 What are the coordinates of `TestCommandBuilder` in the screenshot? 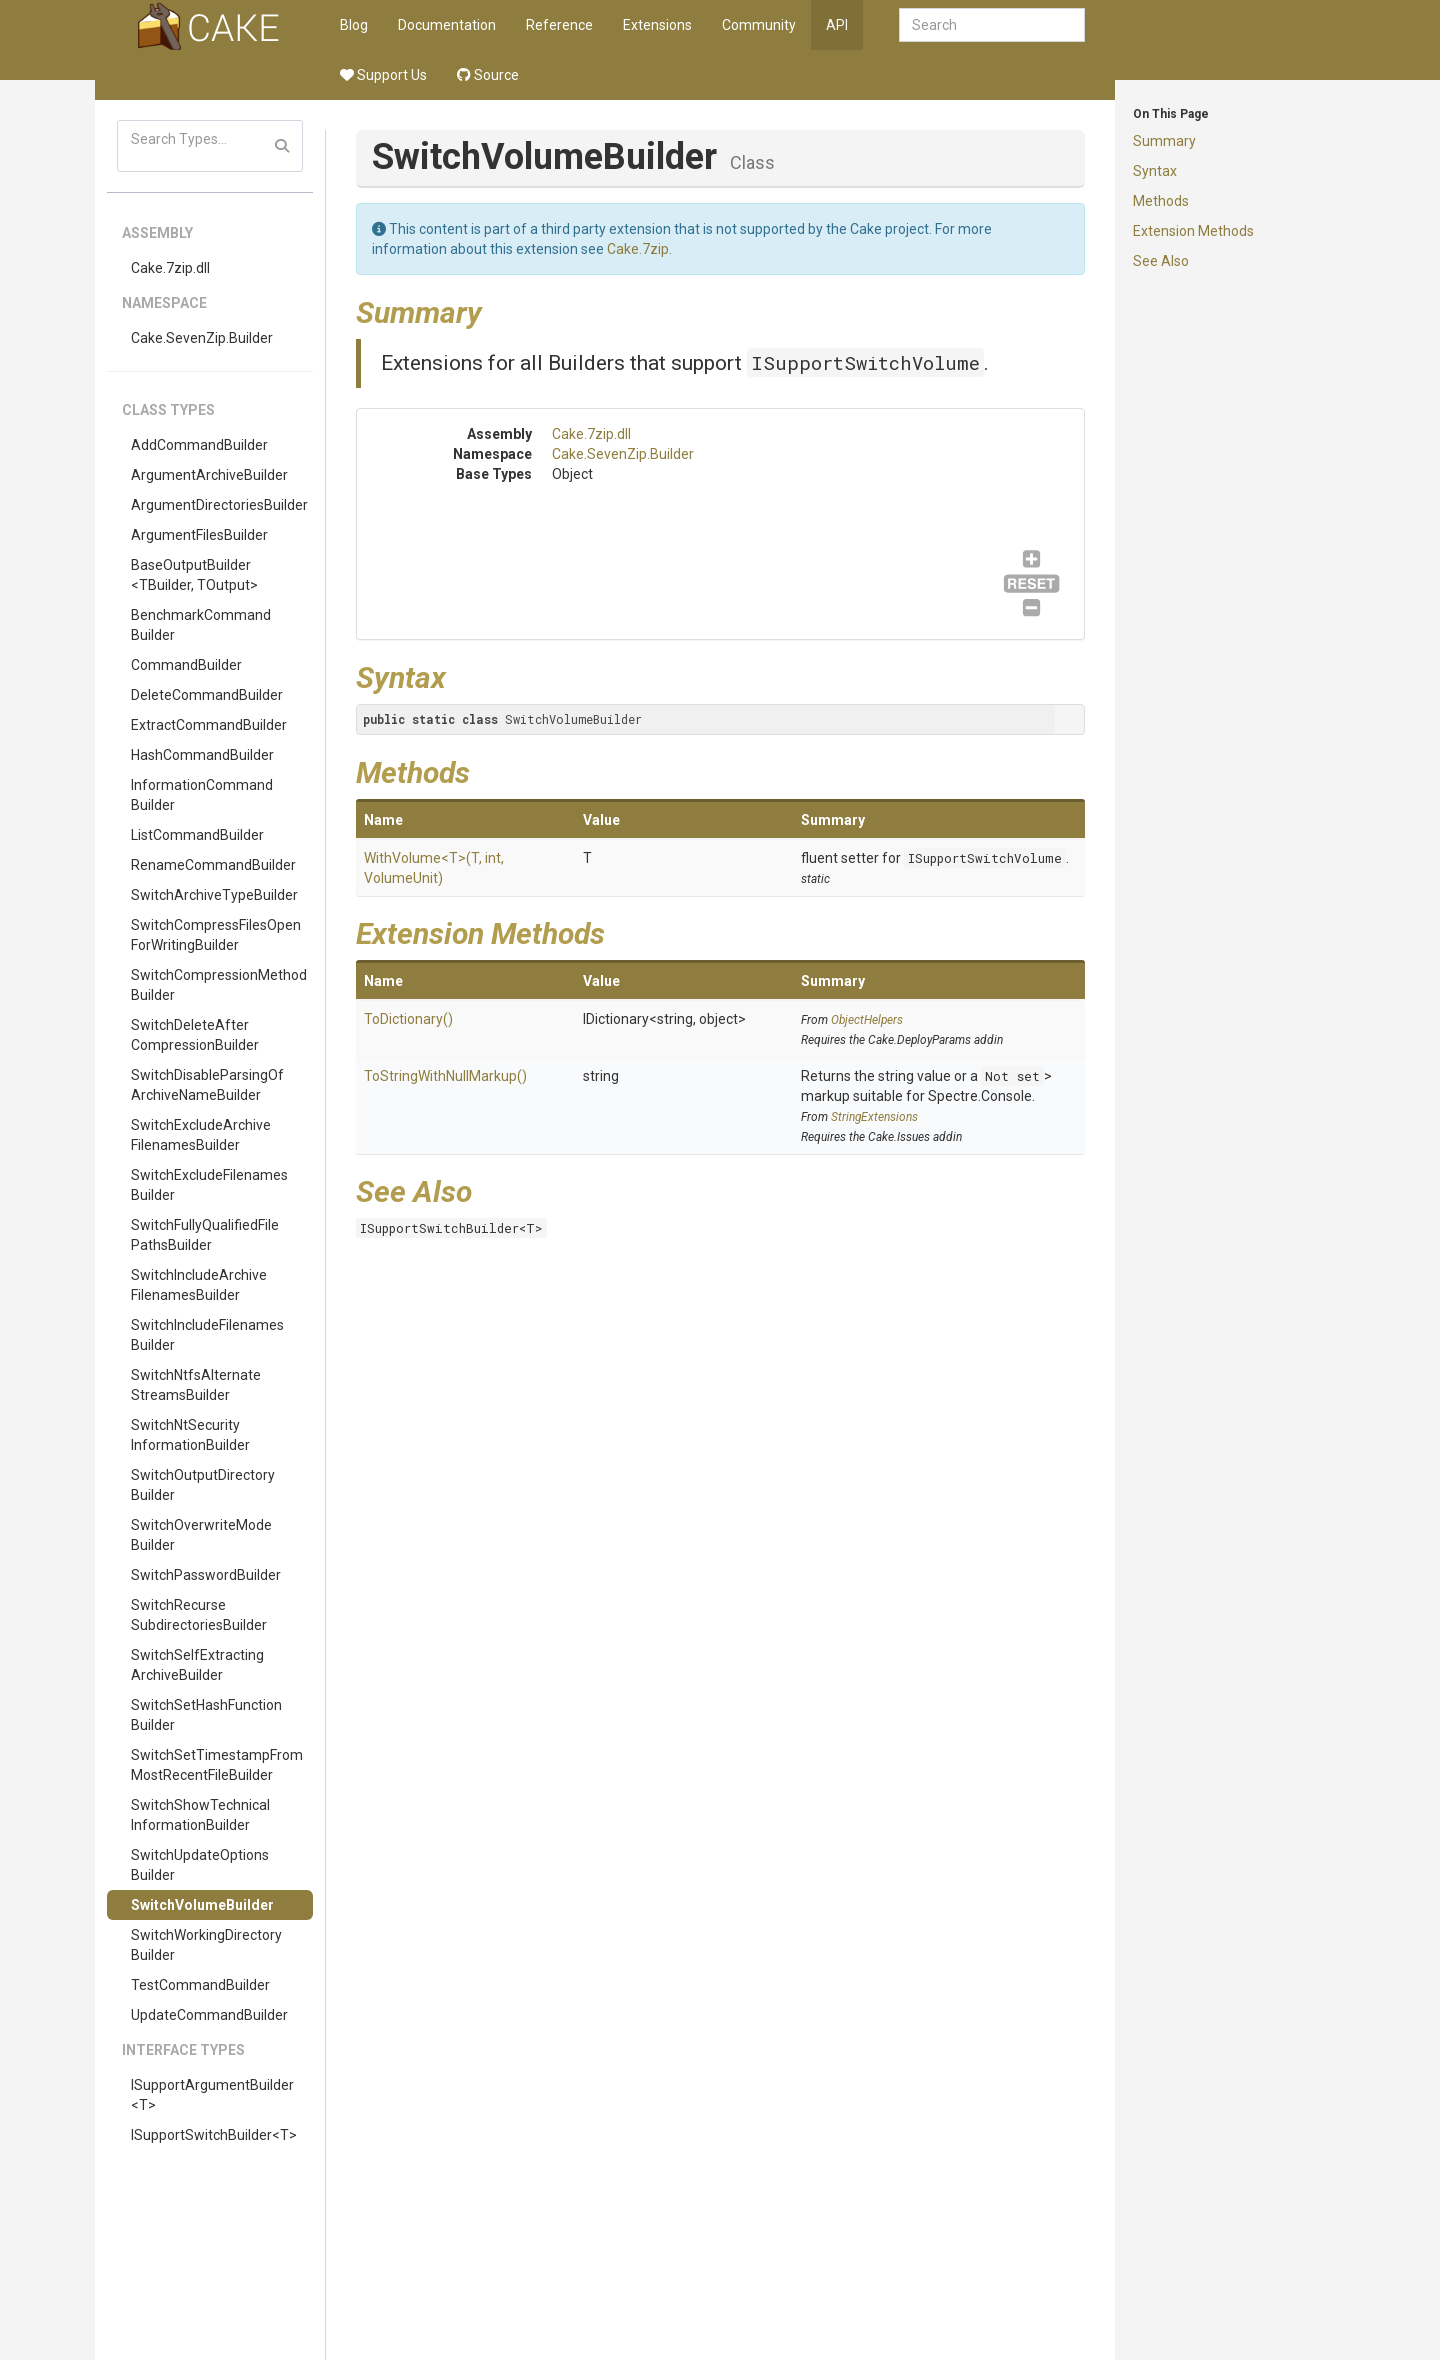 It's located at (200, 1985).